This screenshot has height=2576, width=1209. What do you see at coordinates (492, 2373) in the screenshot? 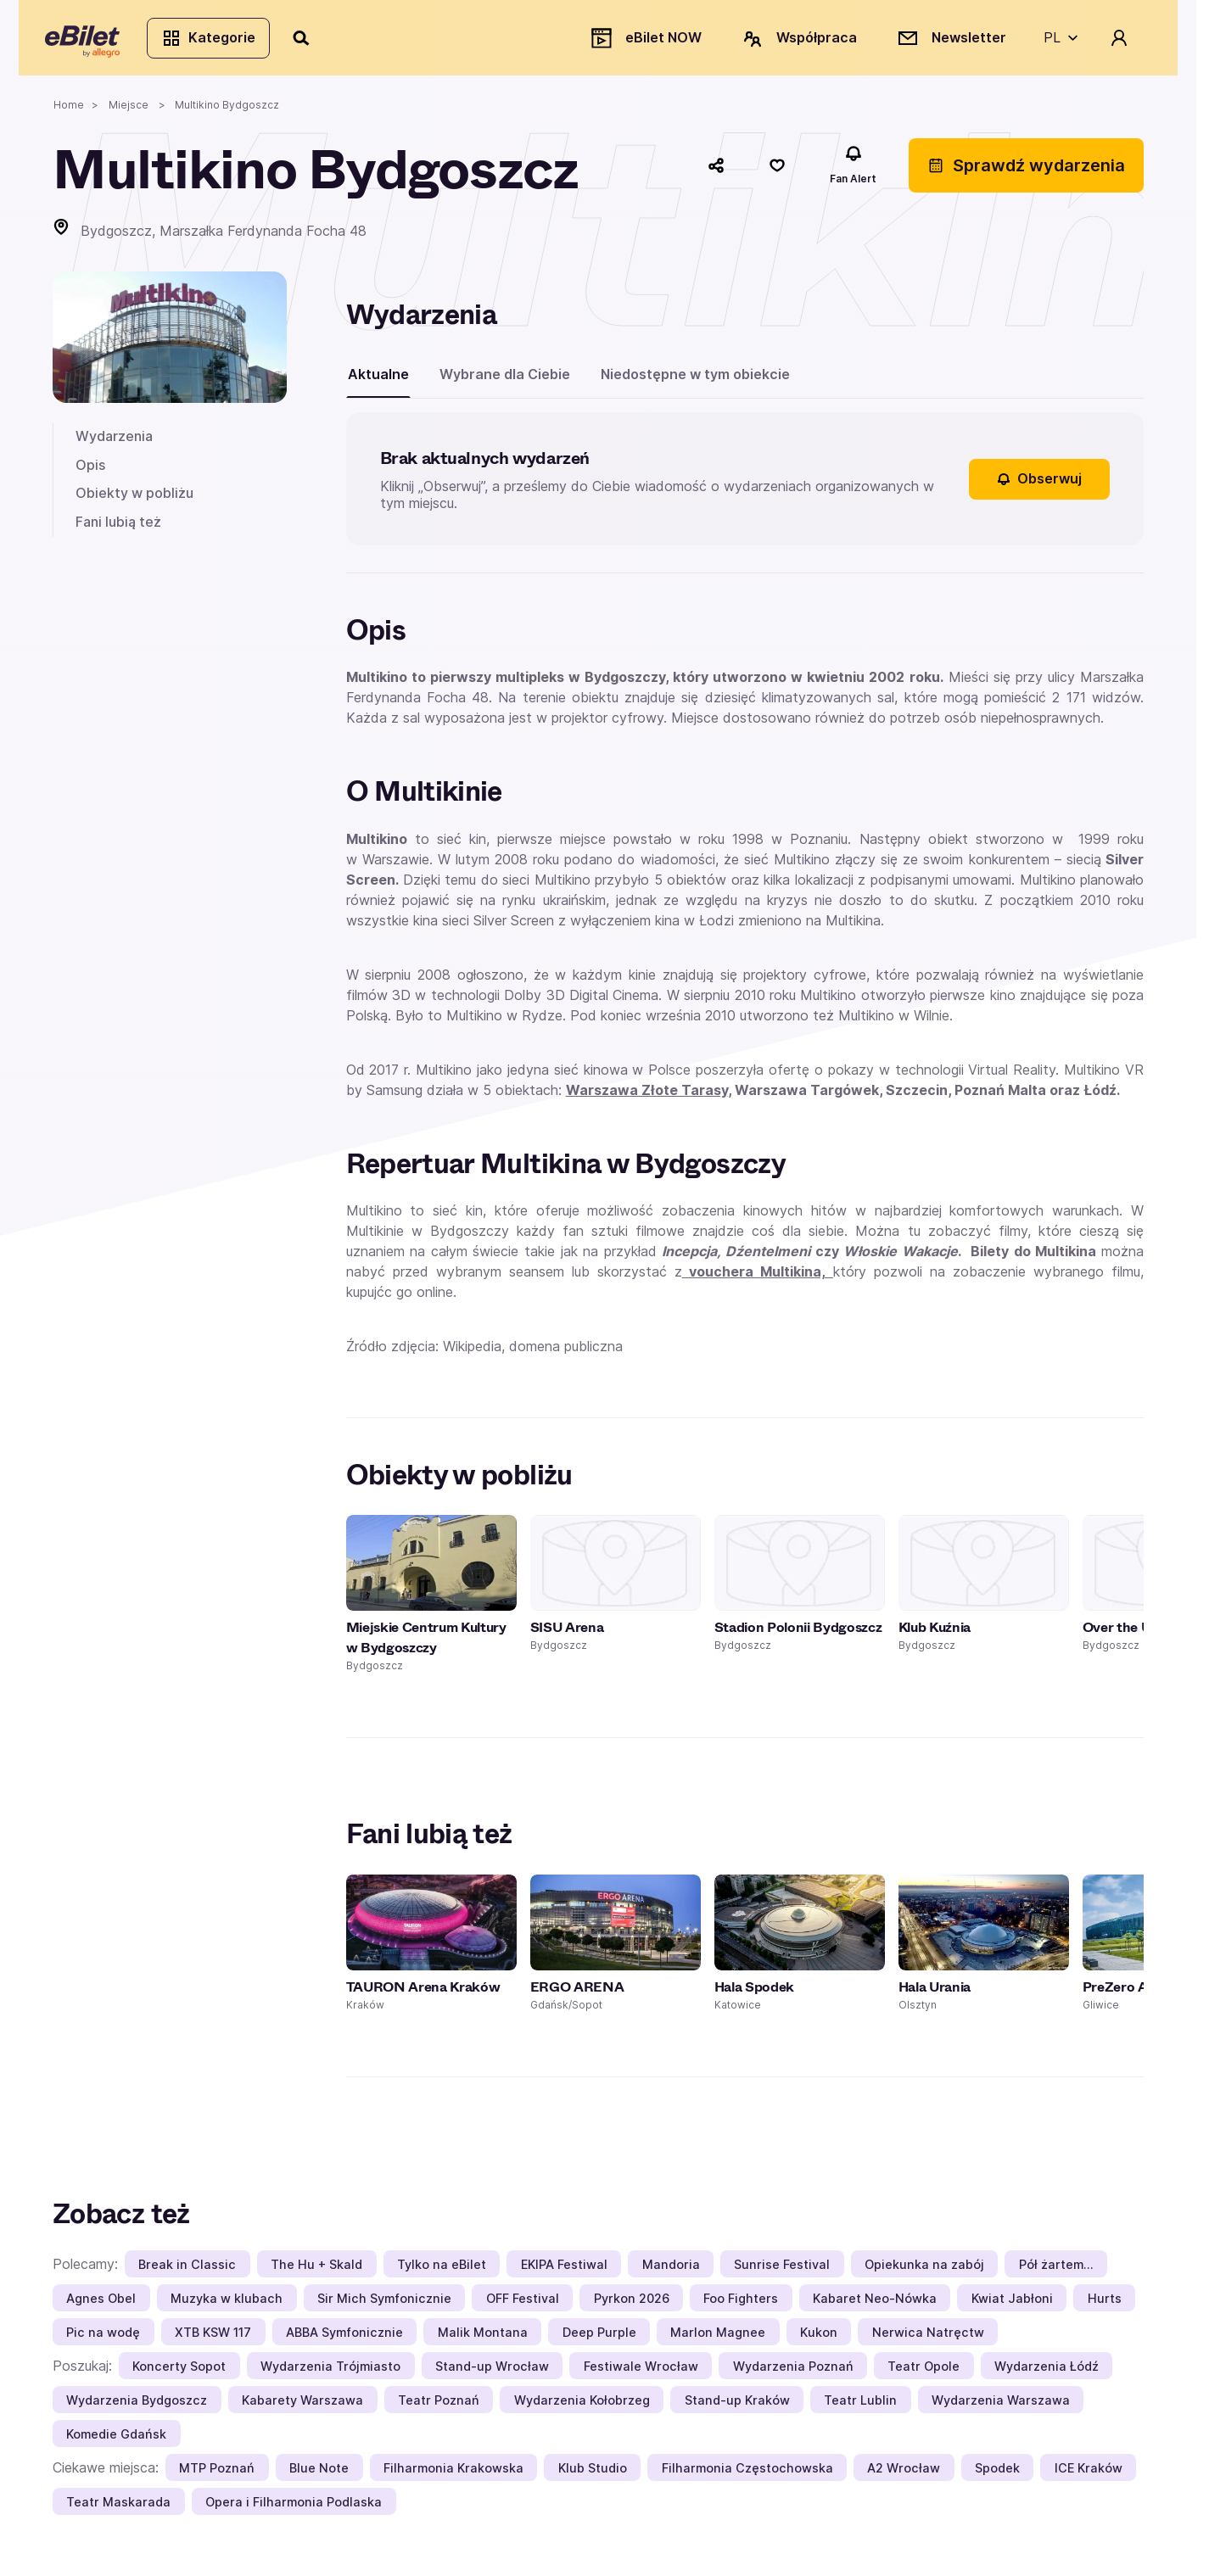
I see `Stand-up Wrocław` at bounding box center [492, 2373].